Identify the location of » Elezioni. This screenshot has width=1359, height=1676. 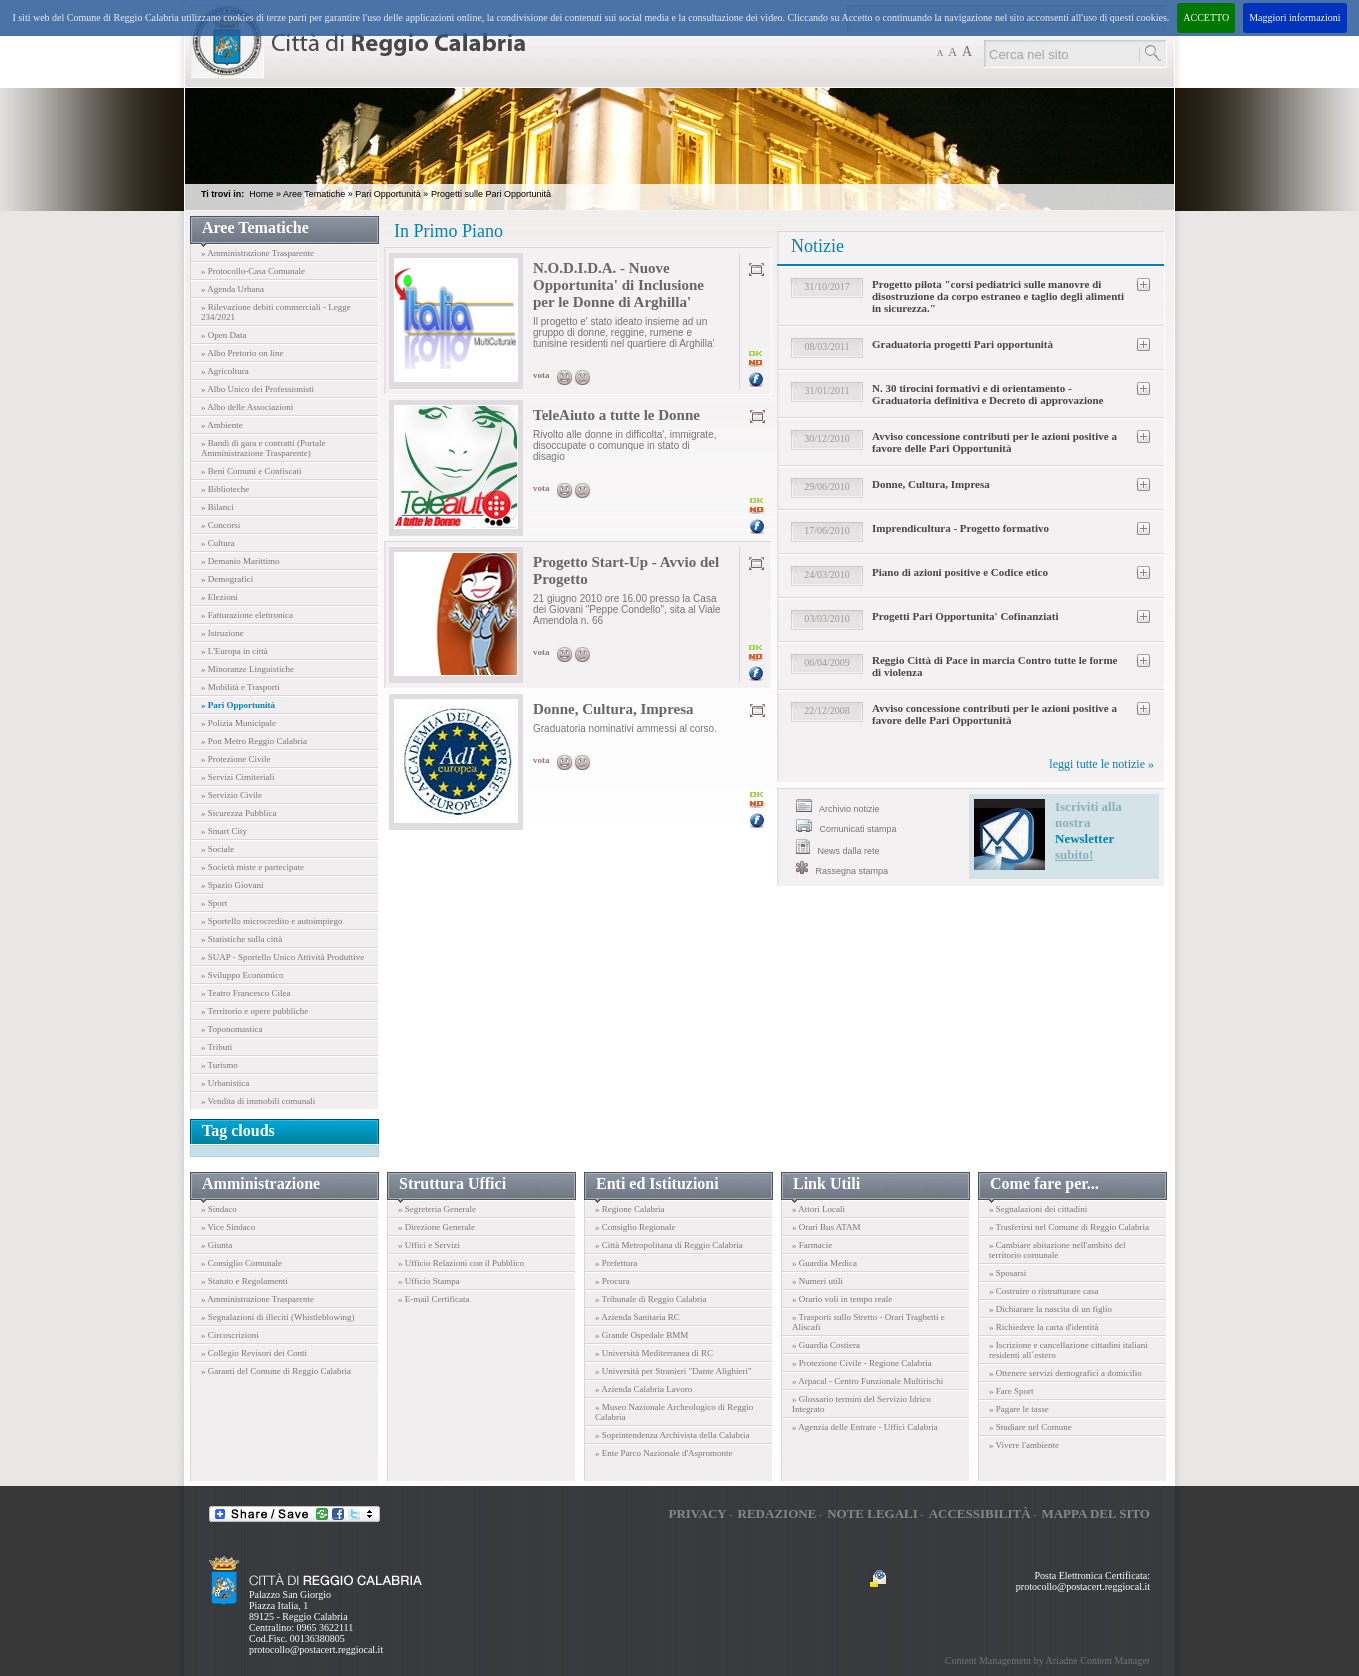
(219, 597).